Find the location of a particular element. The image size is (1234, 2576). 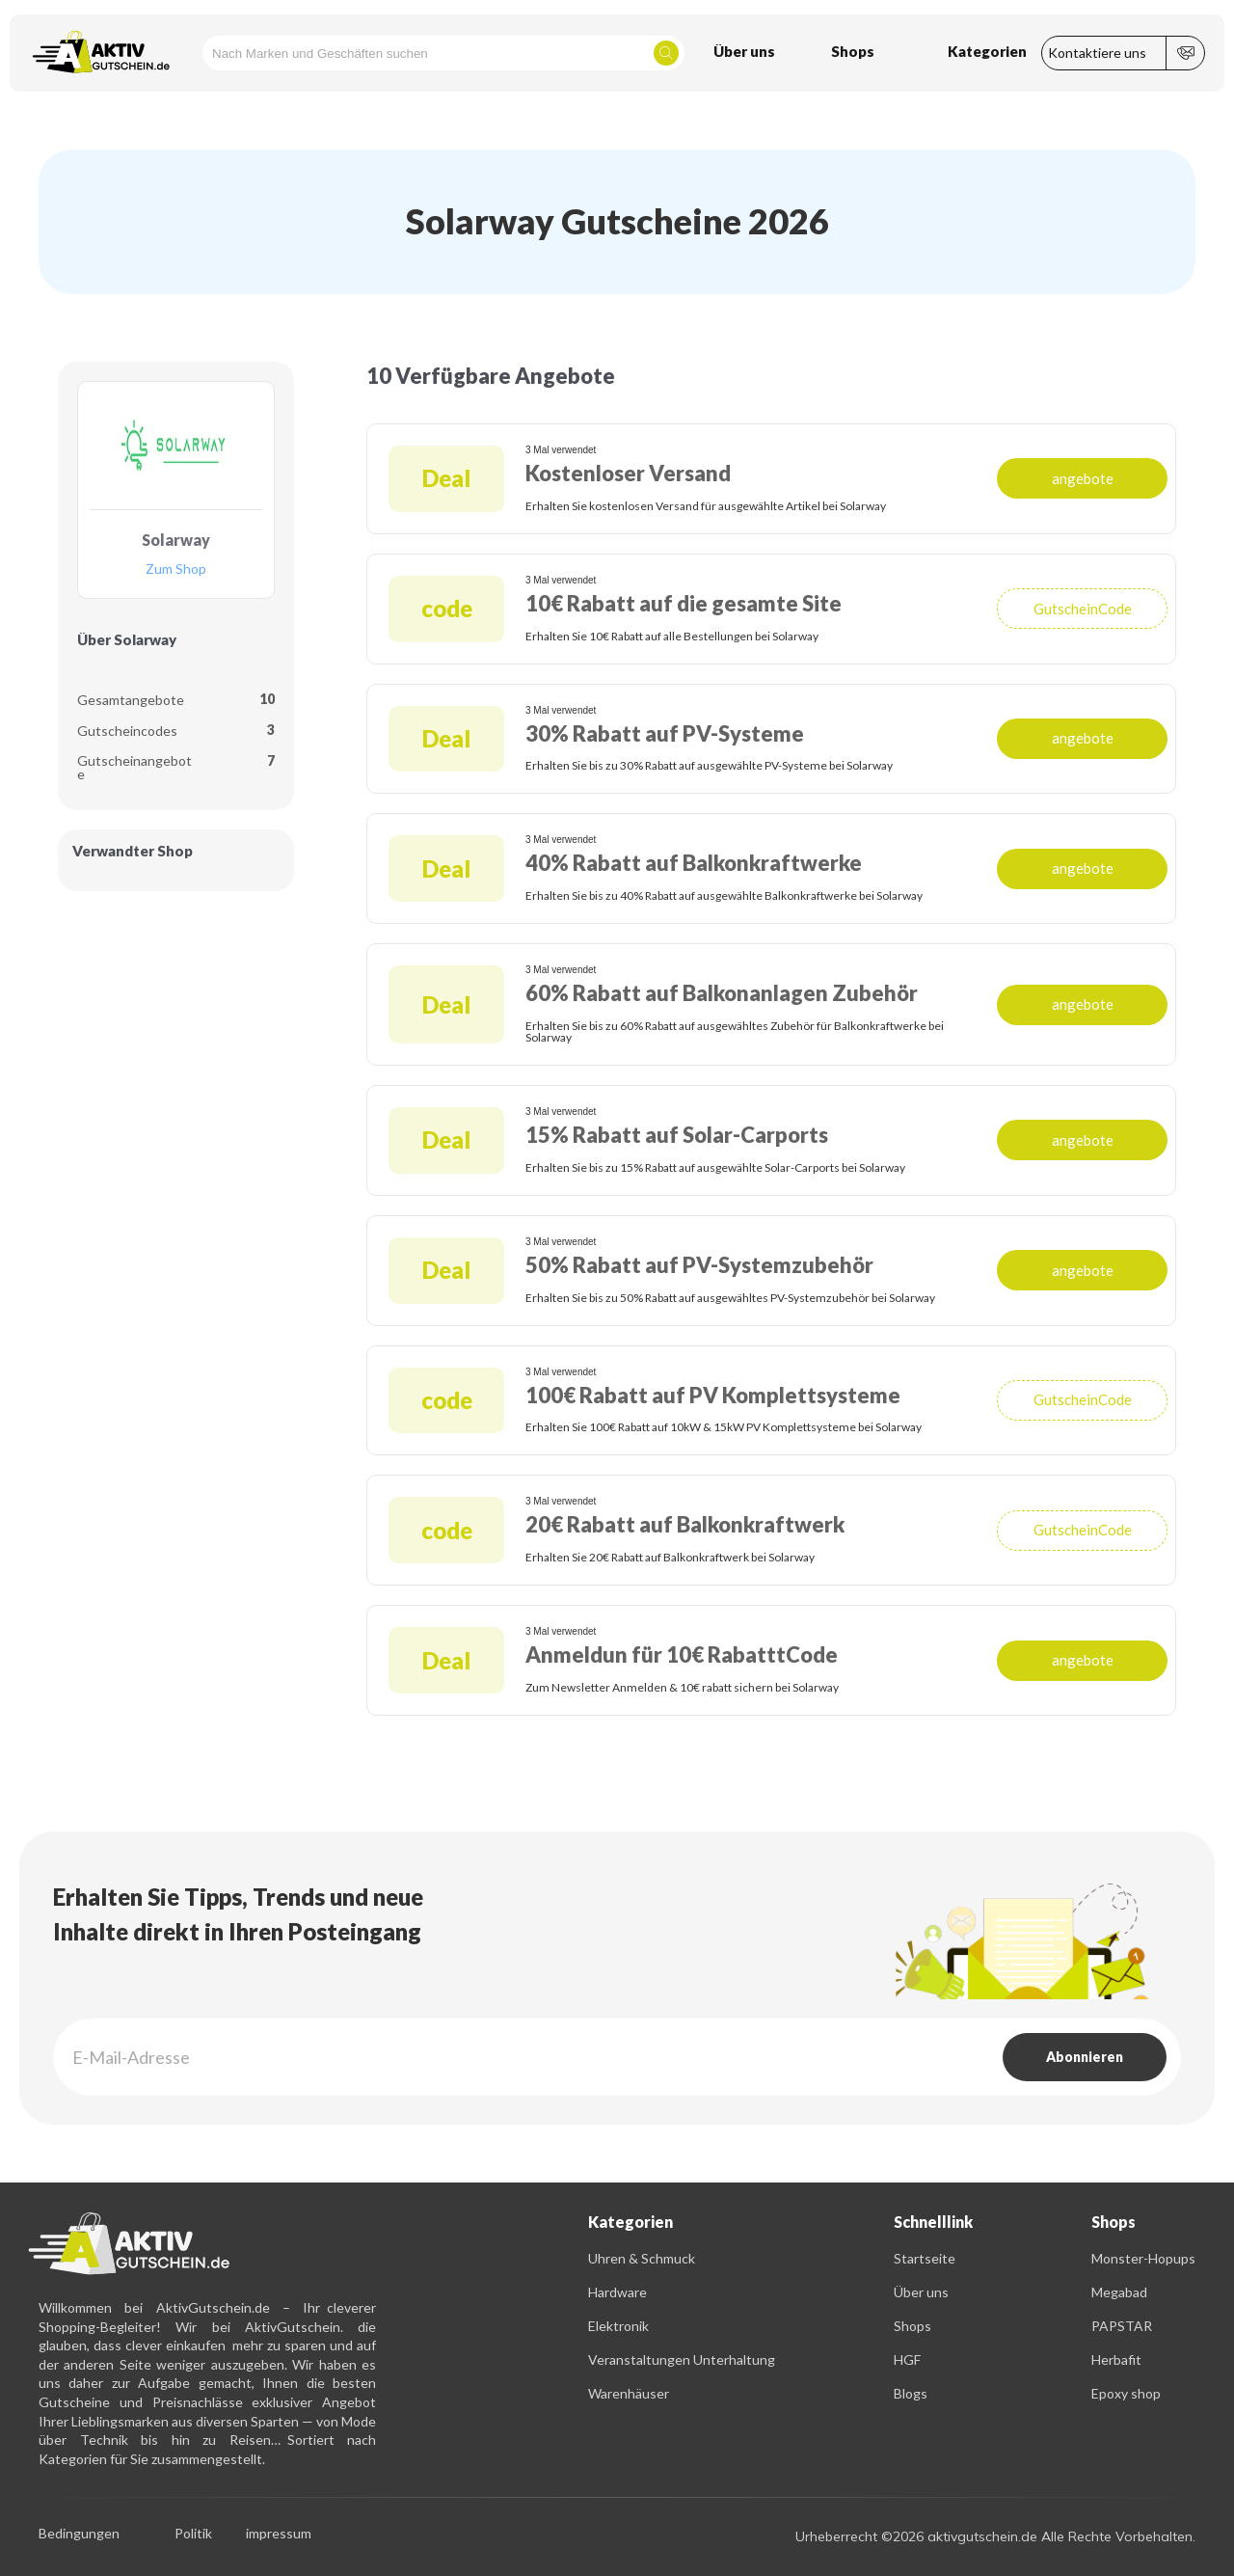

HGF is located at coordinates (907, 2359).